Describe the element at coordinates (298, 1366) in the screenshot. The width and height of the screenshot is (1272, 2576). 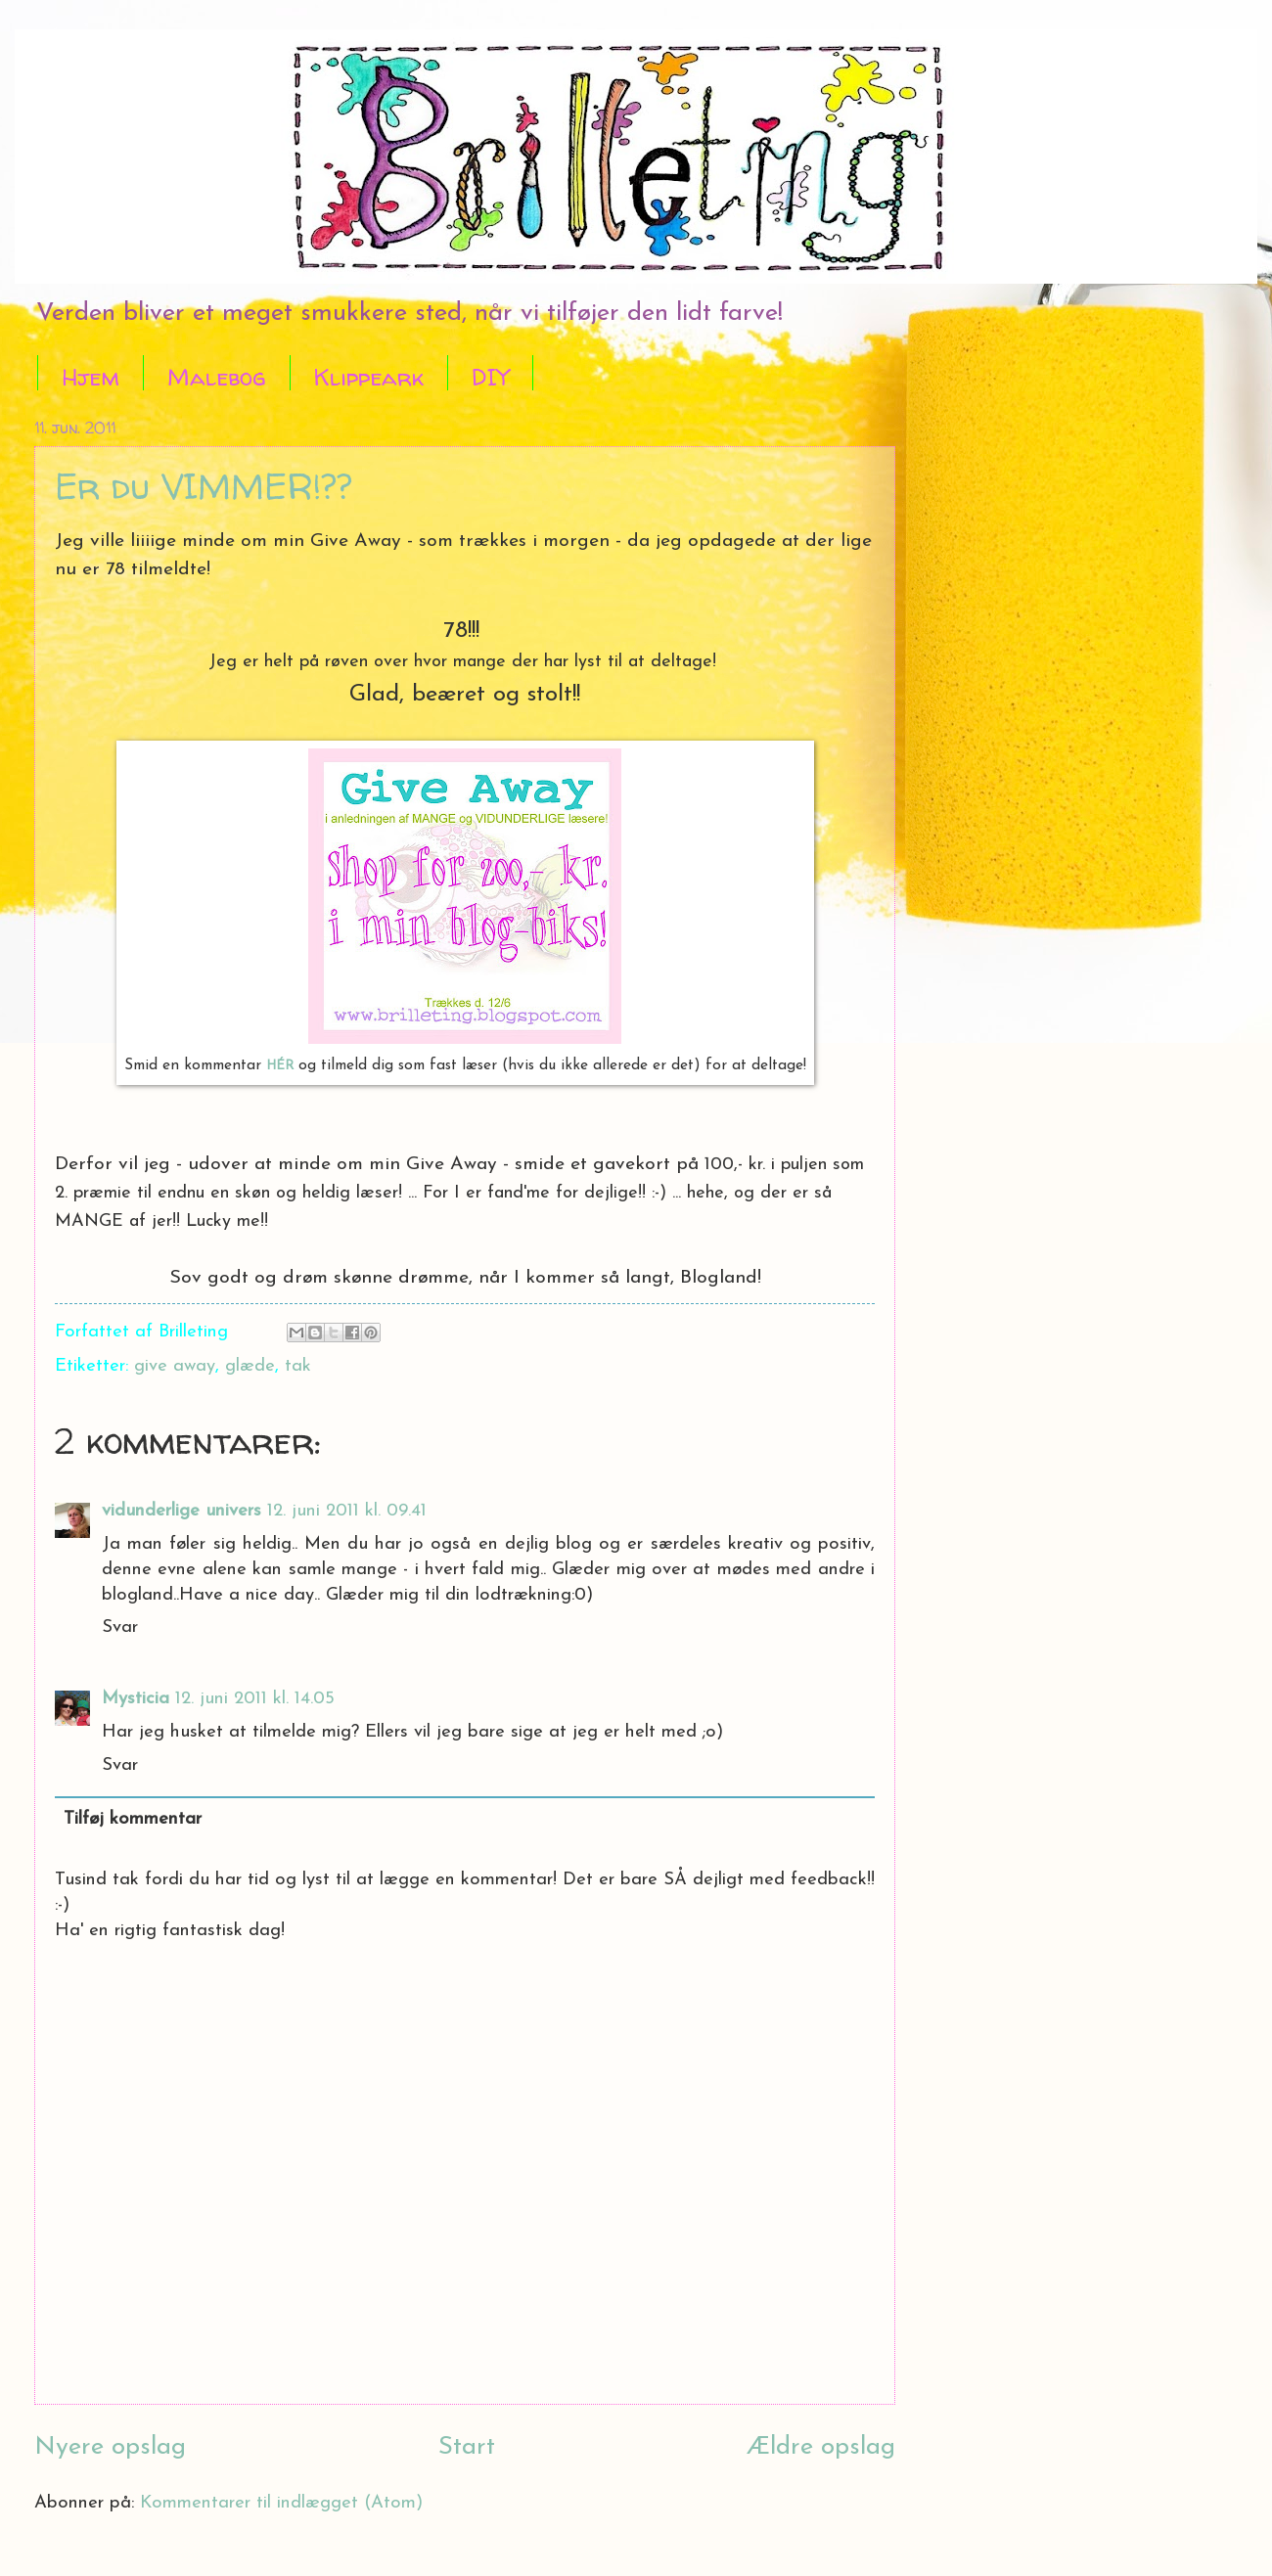
I see `tak` at that location.